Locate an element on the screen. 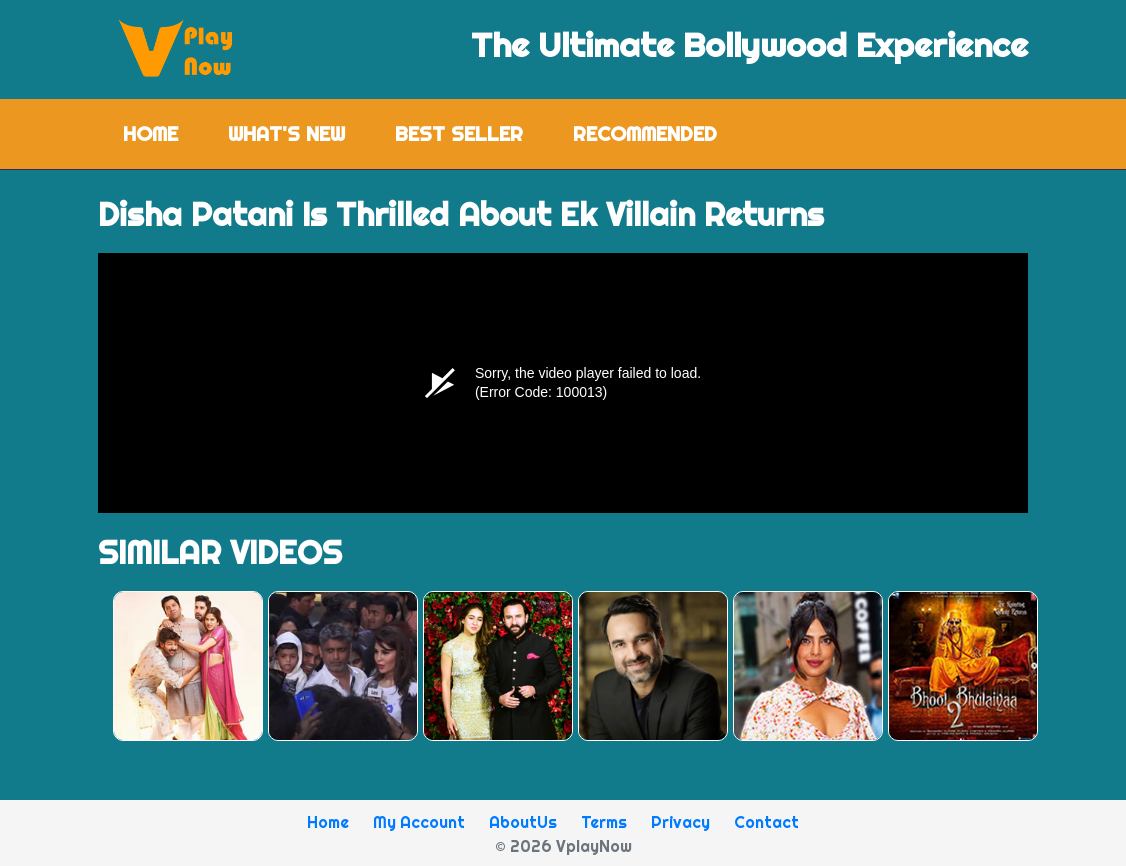 This screenshot has width=1126, height=866. AboutUs is located at coordinates (523, 822).